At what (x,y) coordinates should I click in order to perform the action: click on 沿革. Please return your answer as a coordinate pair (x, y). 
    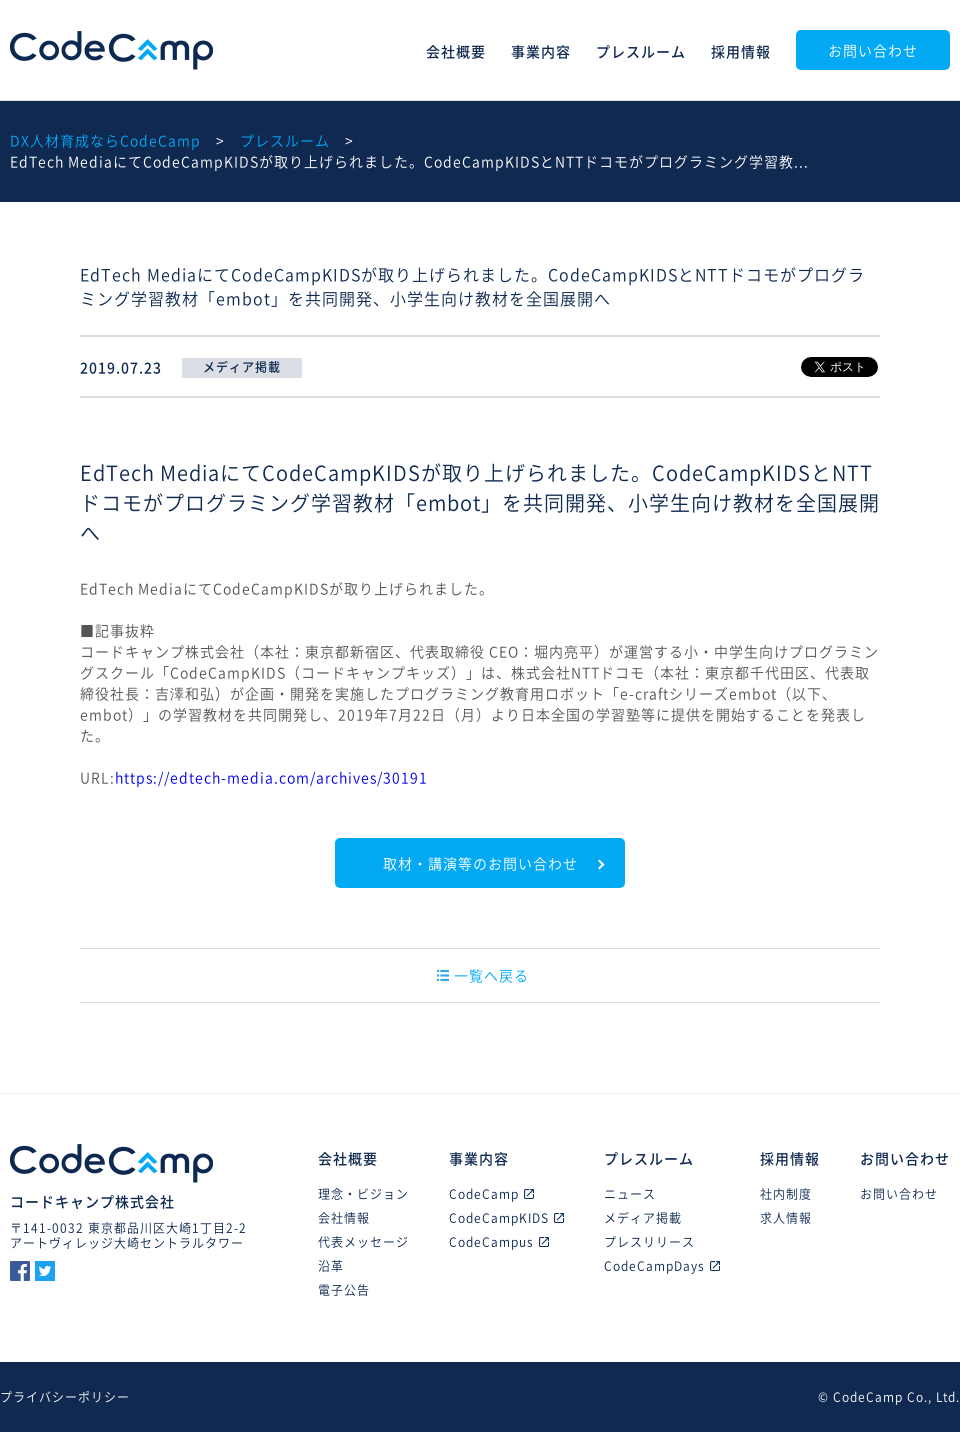
    Looking at the image, I should click on (331, 1266).